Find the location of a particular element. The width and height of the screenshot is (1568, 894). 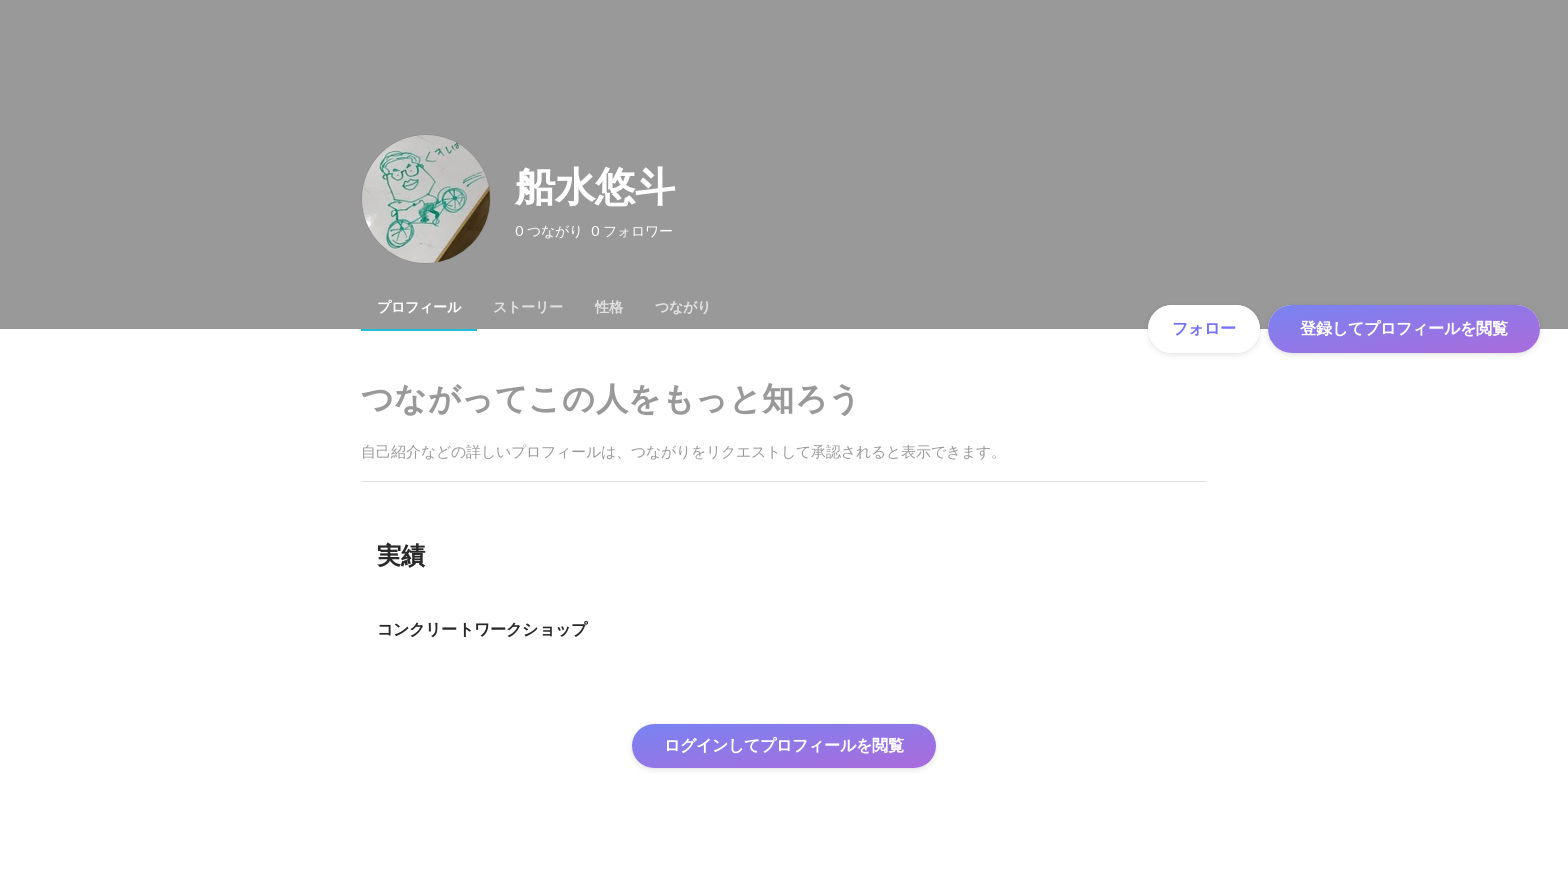

つながり is located at coordinates (683, 307).